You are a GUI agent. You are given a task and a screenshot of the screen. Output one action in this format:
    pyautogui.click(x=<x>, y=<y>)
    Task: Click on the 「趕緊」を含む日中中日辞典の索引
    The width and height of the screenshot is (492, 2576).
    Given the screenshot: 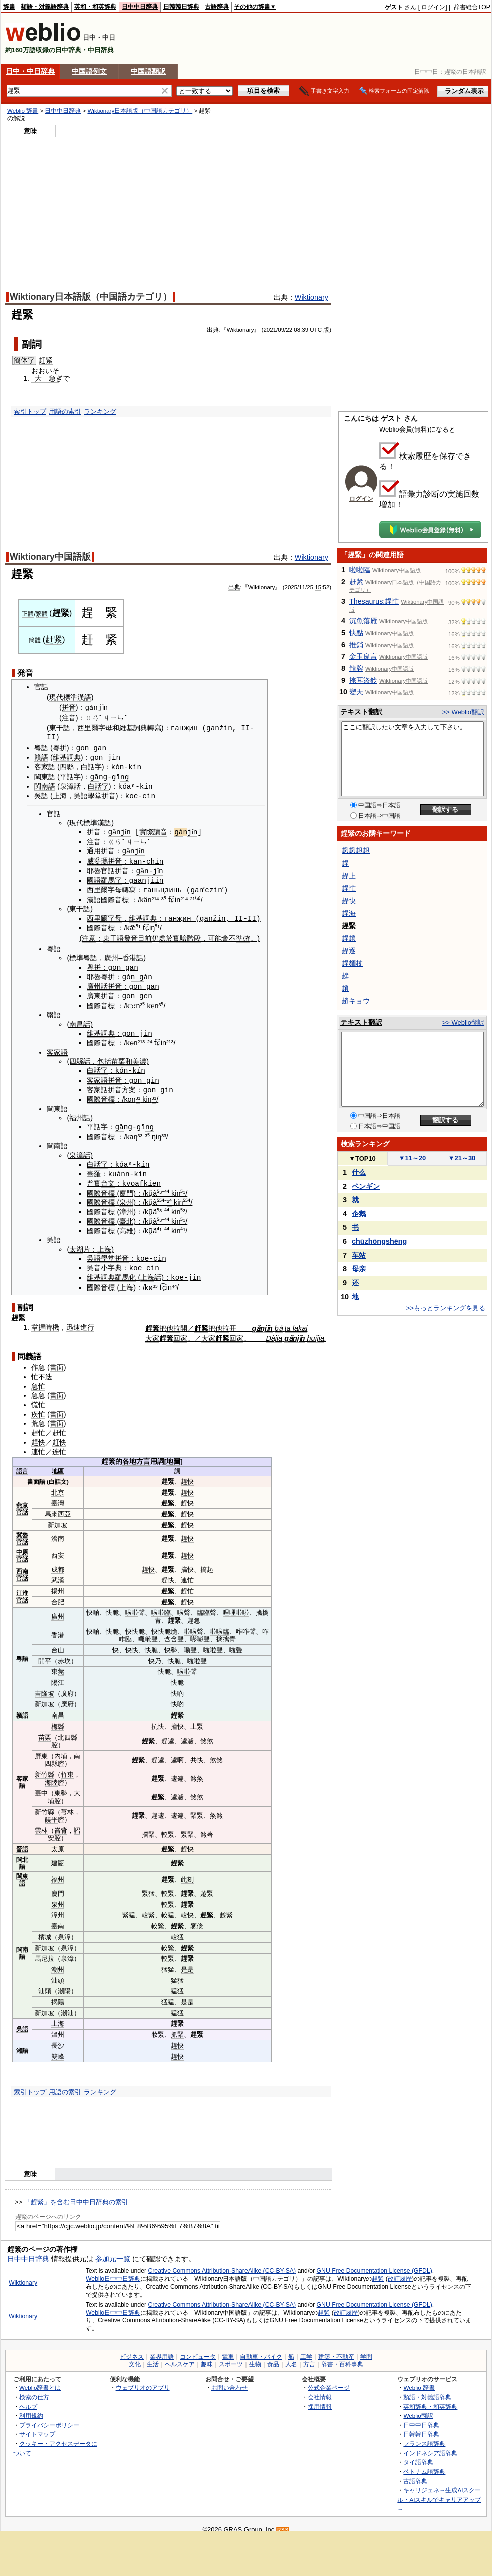 What is the action you would take?
    pyautogui.click(x=76, y=2194)
    